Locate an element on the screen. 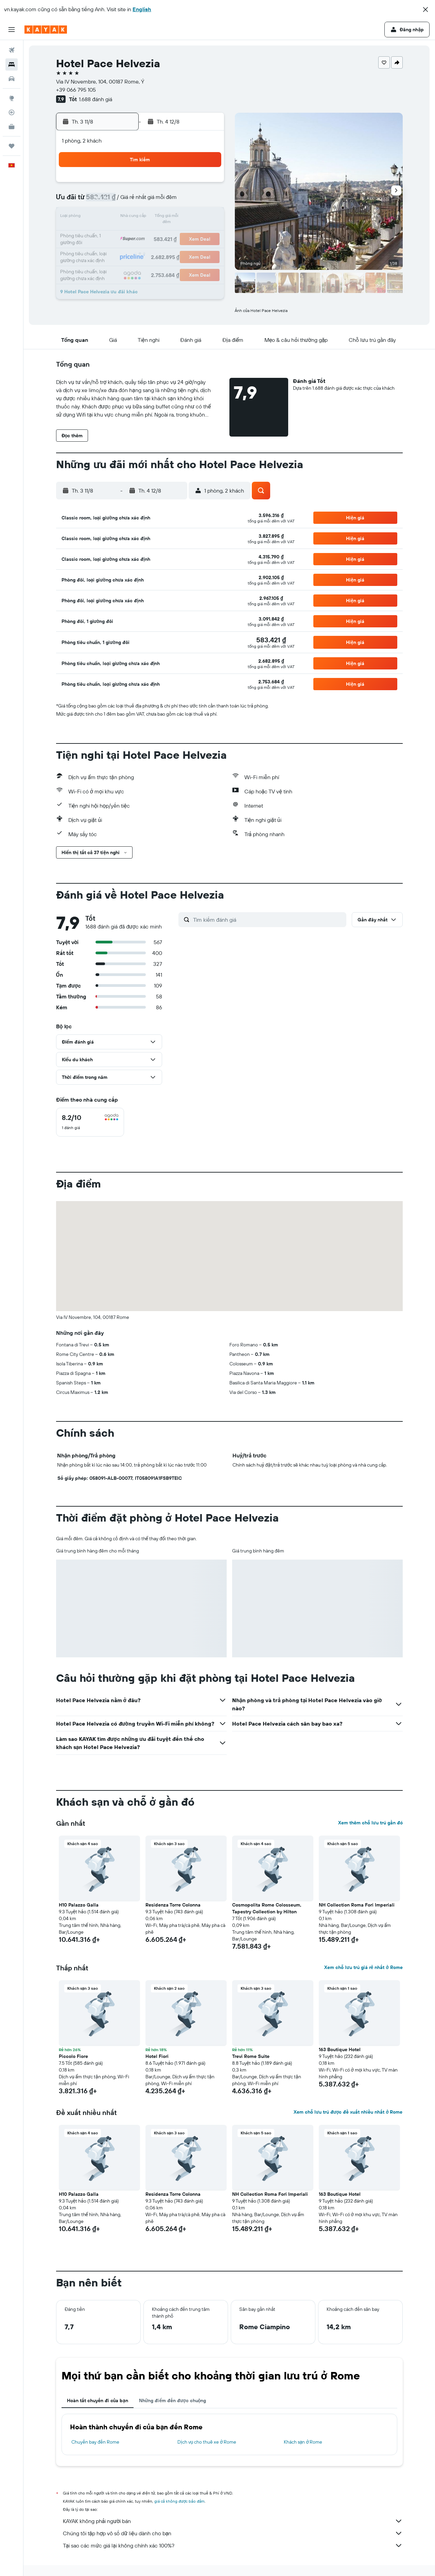 The width and height of the screenshot is (435, 2576). 8 [button] is located at coordinates (190, 201).